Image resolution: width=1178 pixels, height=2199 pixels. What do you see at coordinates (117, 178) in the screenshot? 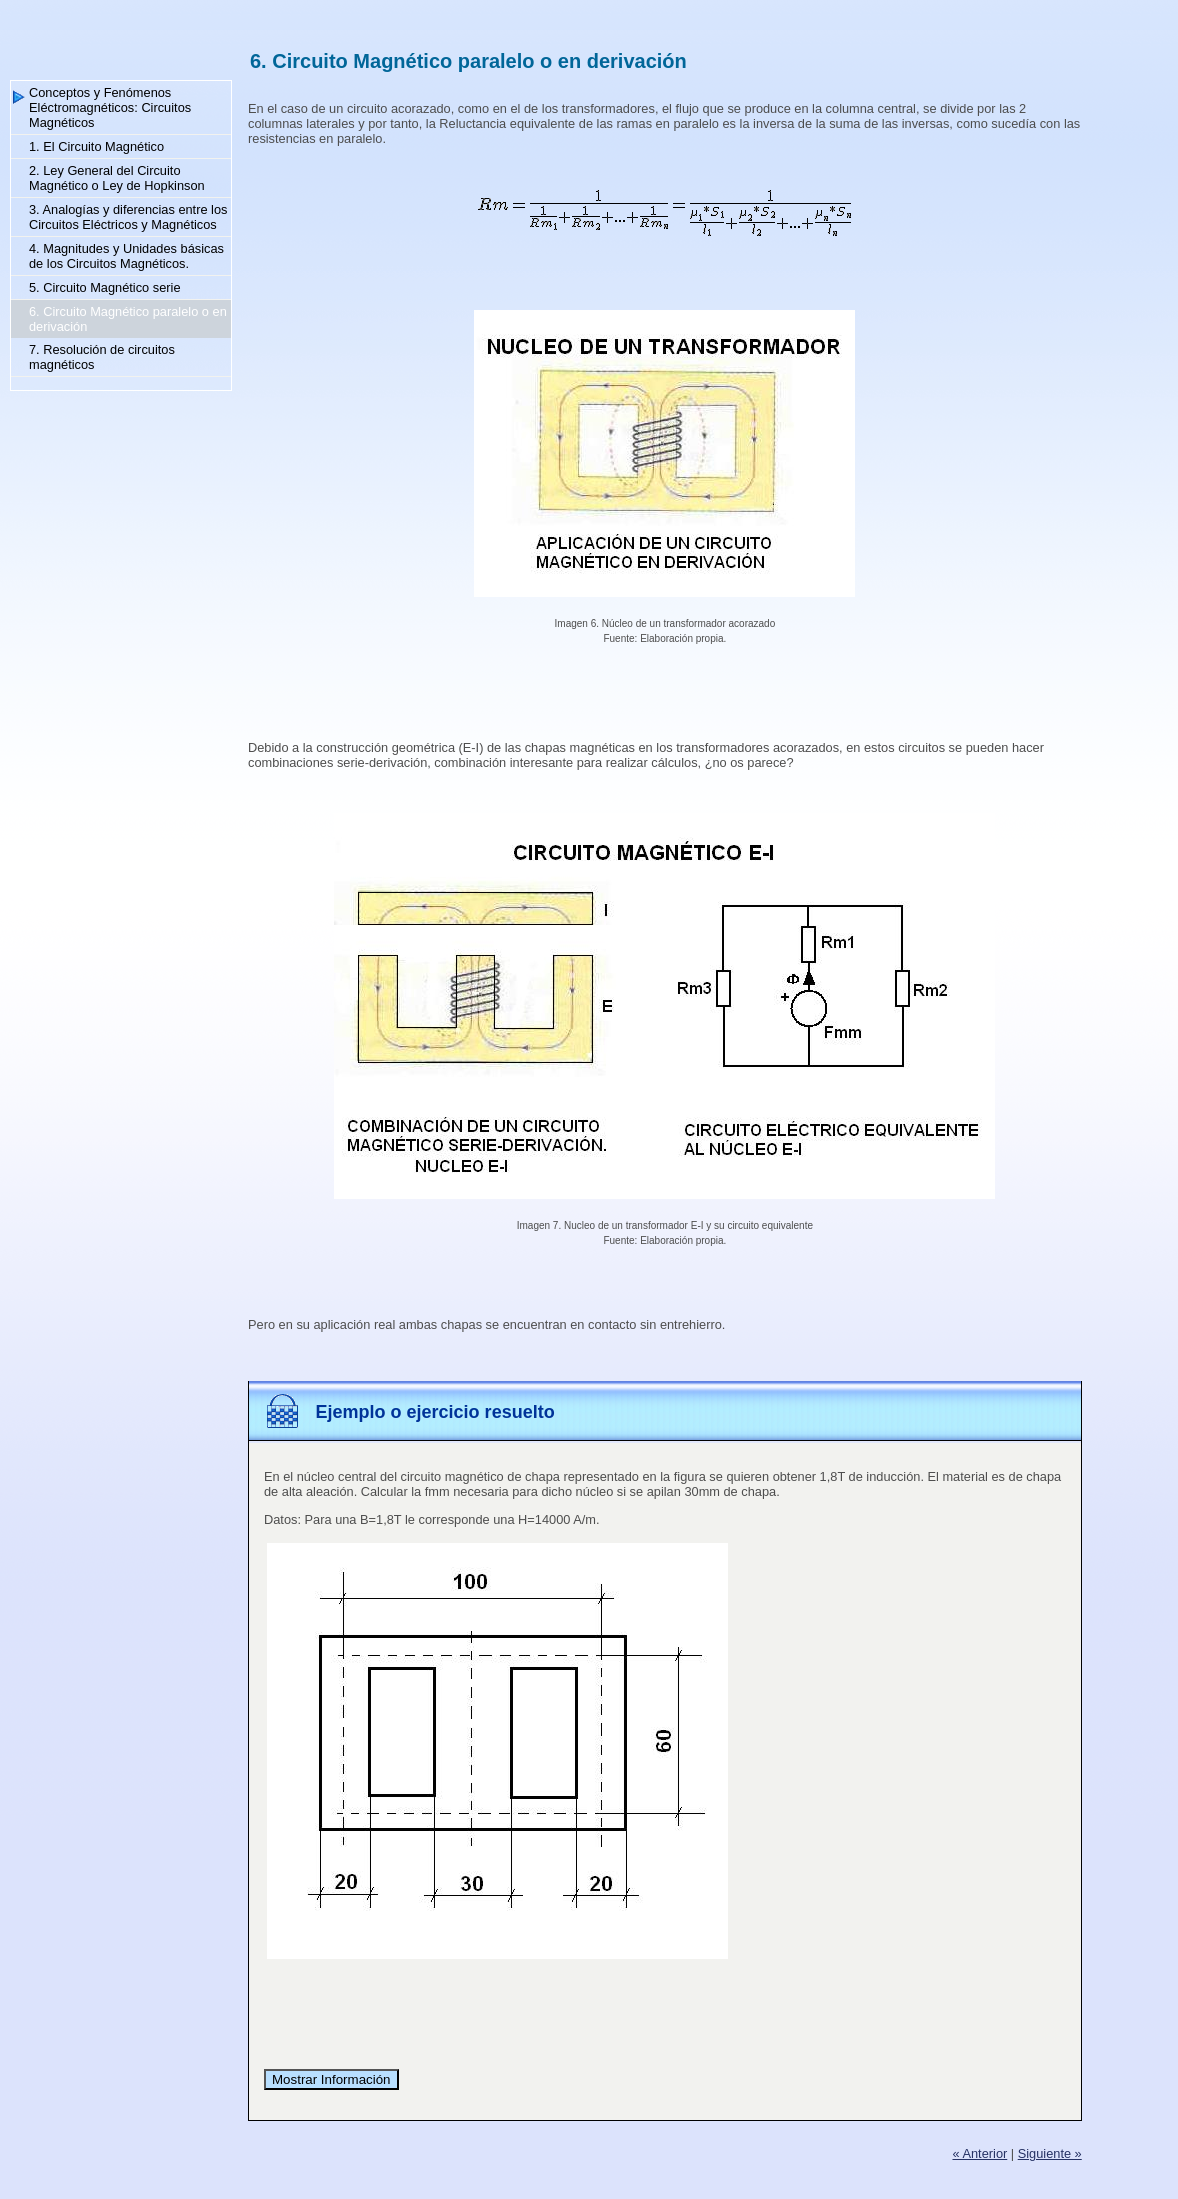
I see `2. Ley General del Circuito Magnético o Ley de Hopkinson` at bounding box center [117, 178].